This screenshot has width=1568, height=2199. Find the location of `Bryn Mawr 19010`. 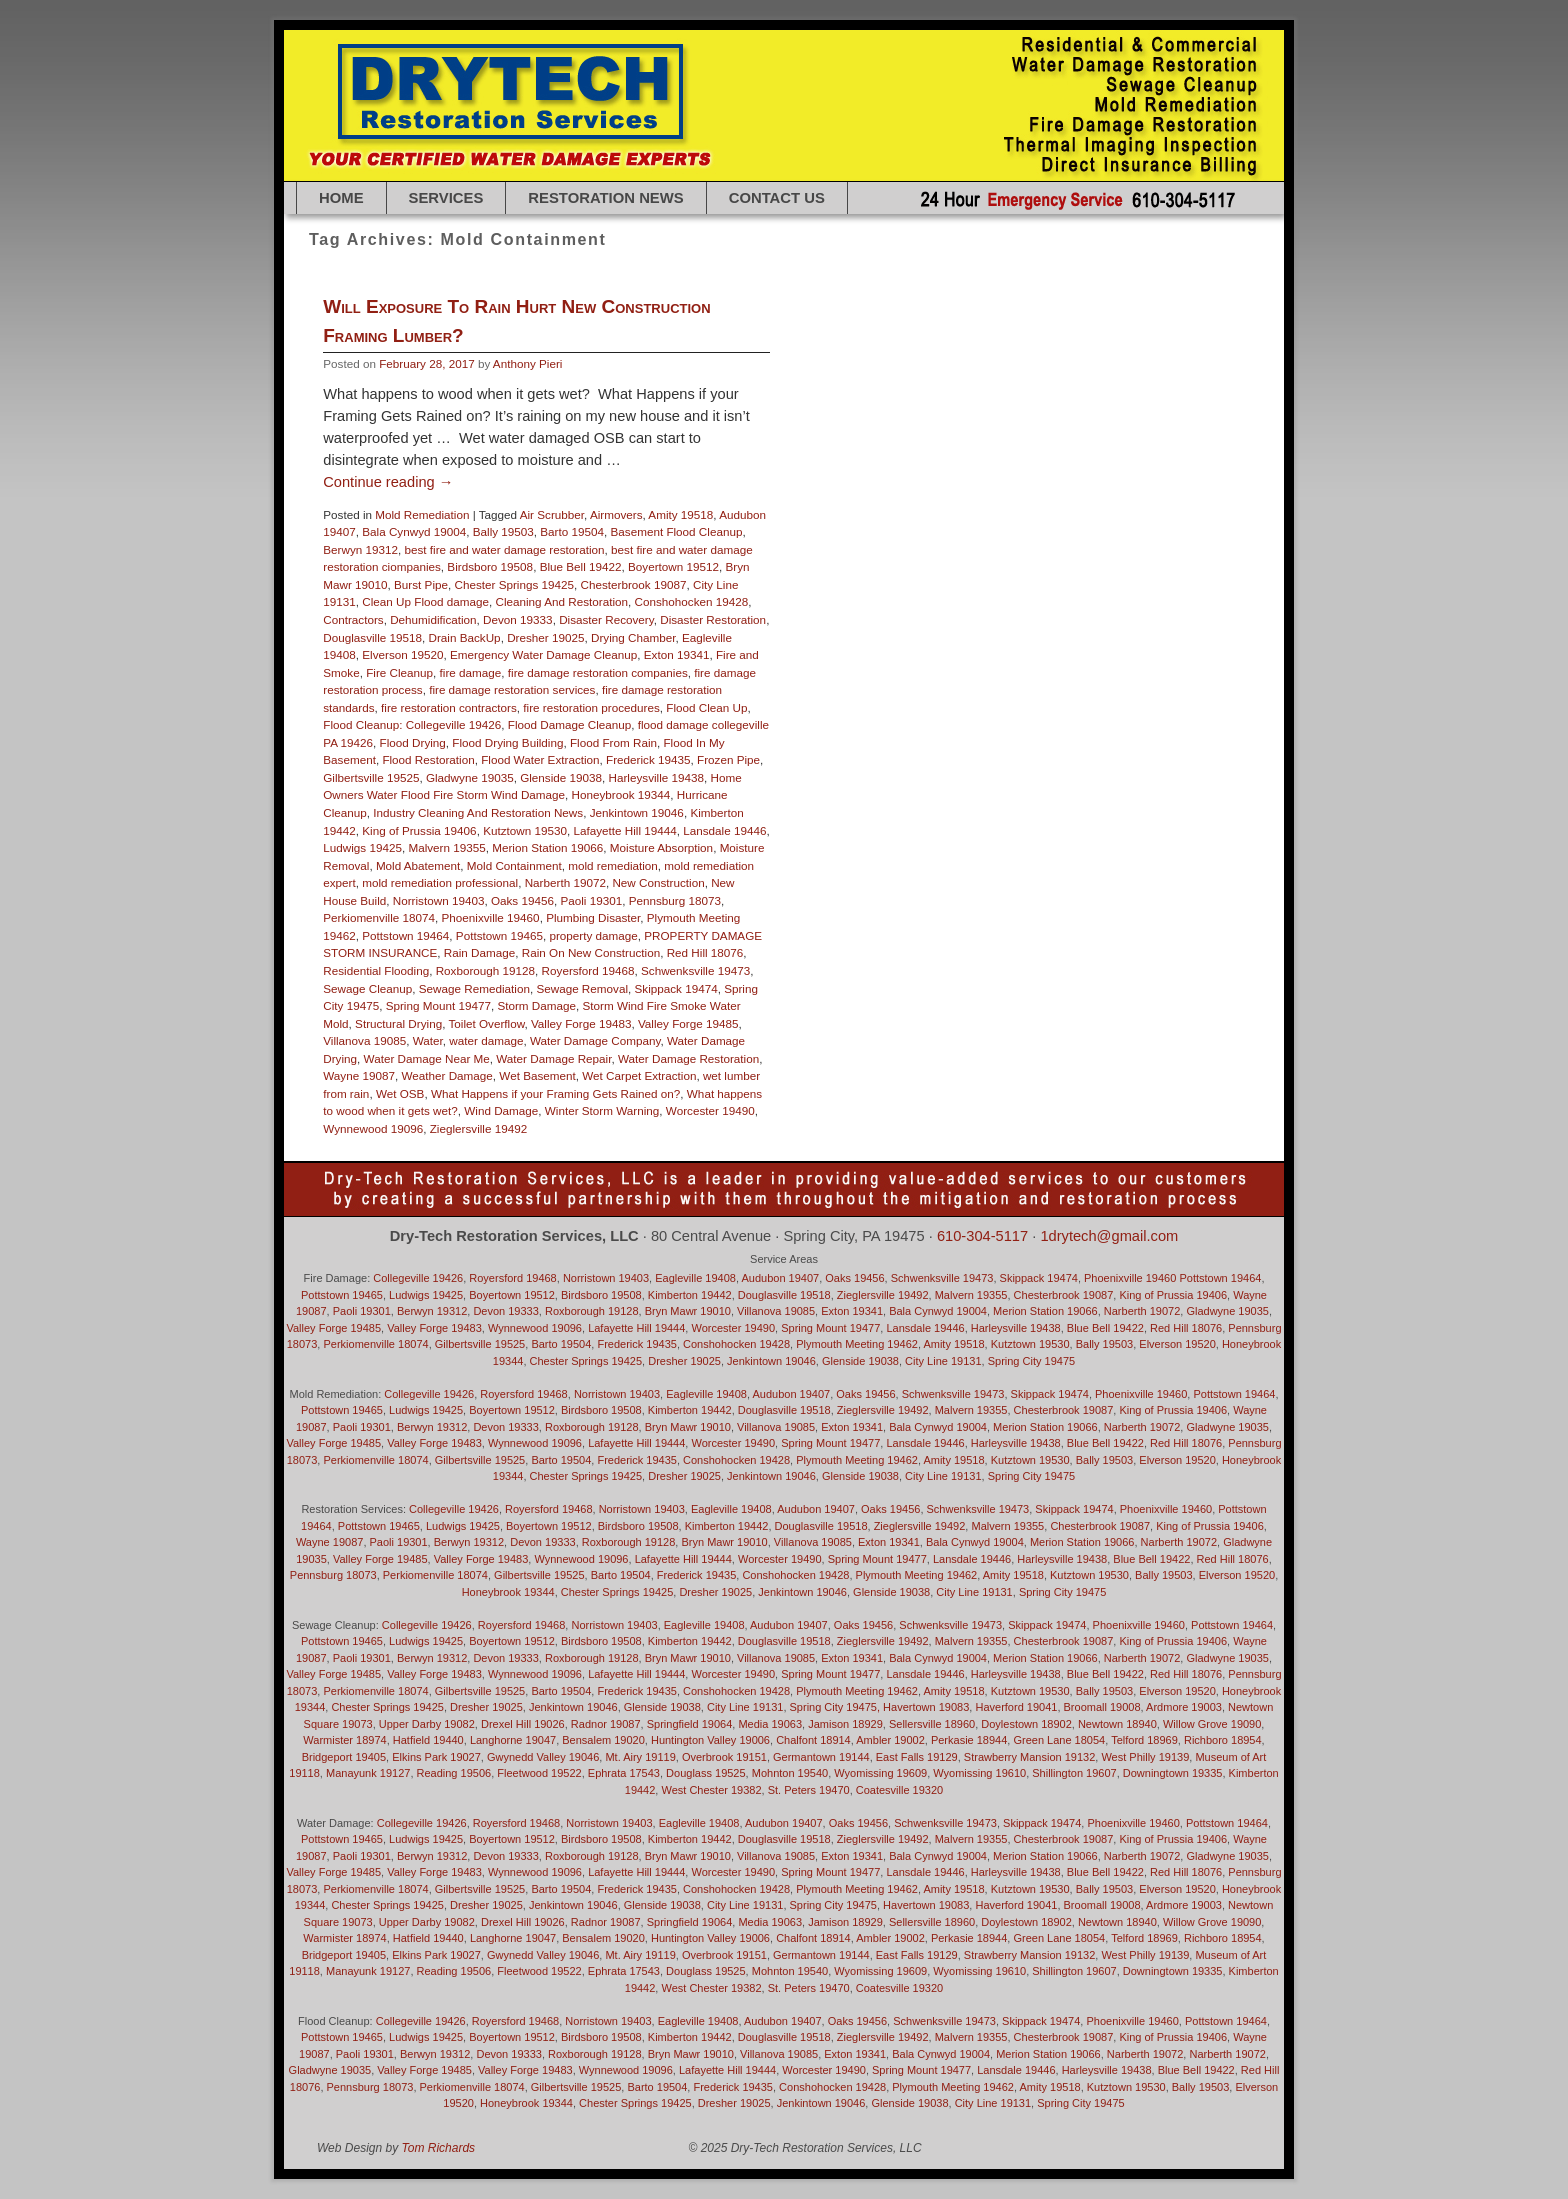

Bryn Mawr 19010 is located at coordinates (688, 1311).